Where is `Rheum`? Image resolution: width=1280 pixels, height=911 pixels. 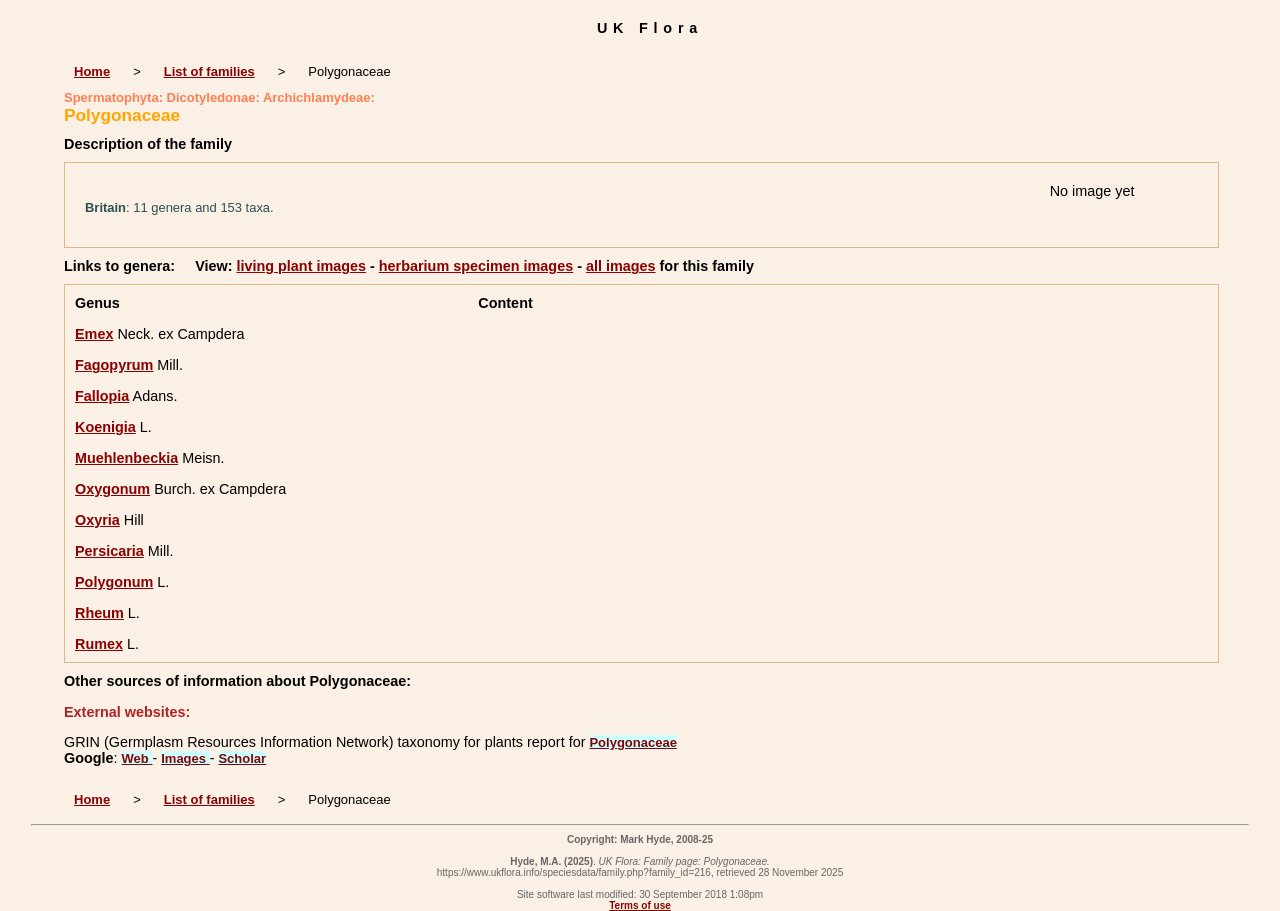 Rheum is located at coordinates (99, 613).